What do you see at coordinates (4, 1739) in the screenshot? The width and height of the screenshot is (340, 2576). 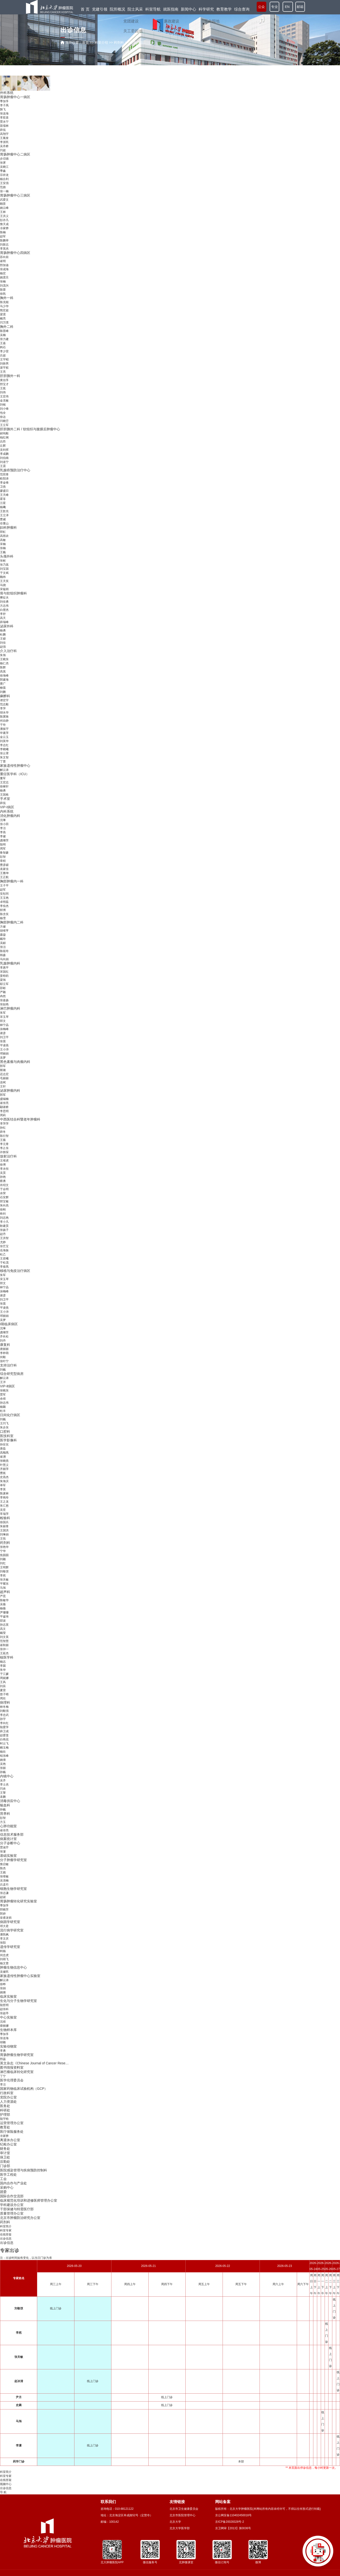 I see `白艳花` at bounding box center [4, 1739].